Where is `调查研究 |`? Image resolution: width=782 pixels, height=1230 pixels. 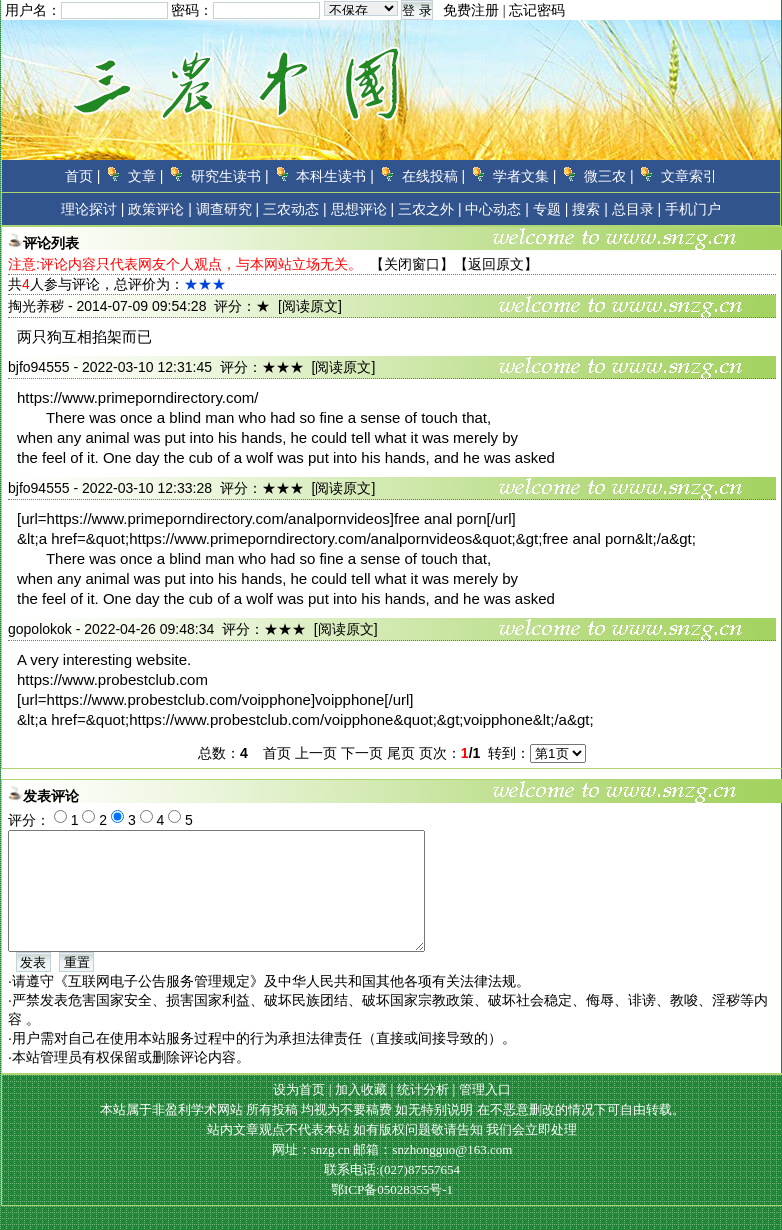 调查研究 | is located at coordinates (228, 209).